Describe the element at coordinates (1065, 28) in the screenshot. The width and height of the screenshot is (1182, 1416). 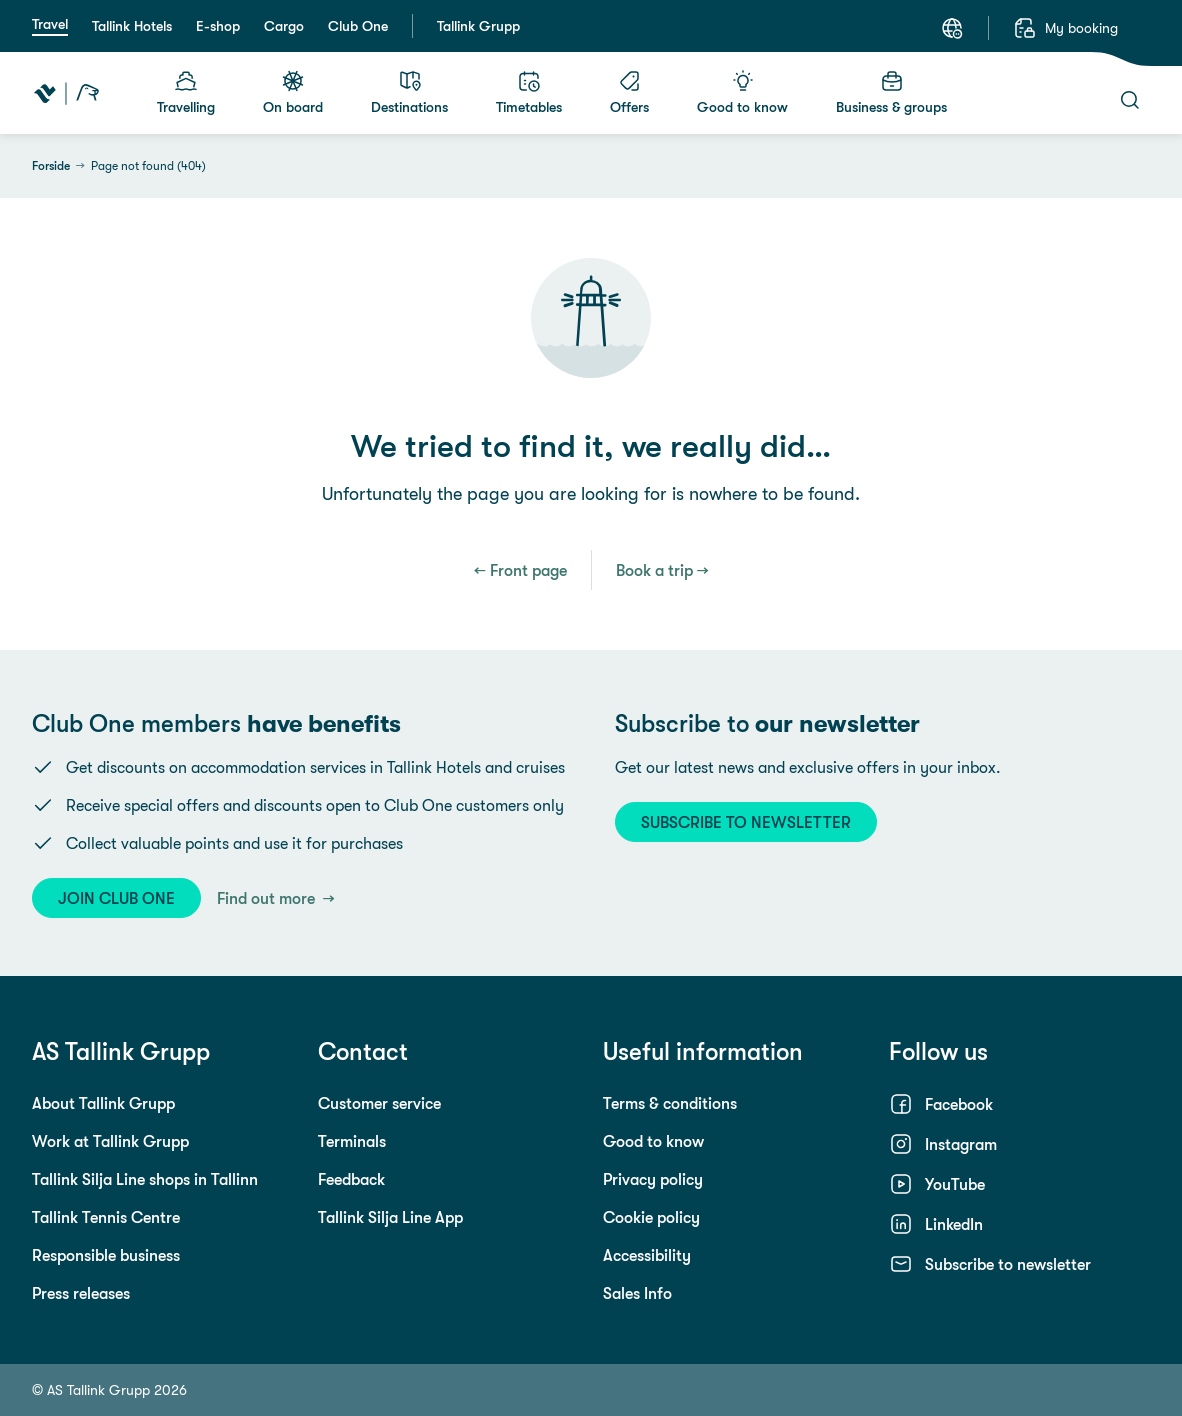
I see `[My booking]` at that location.